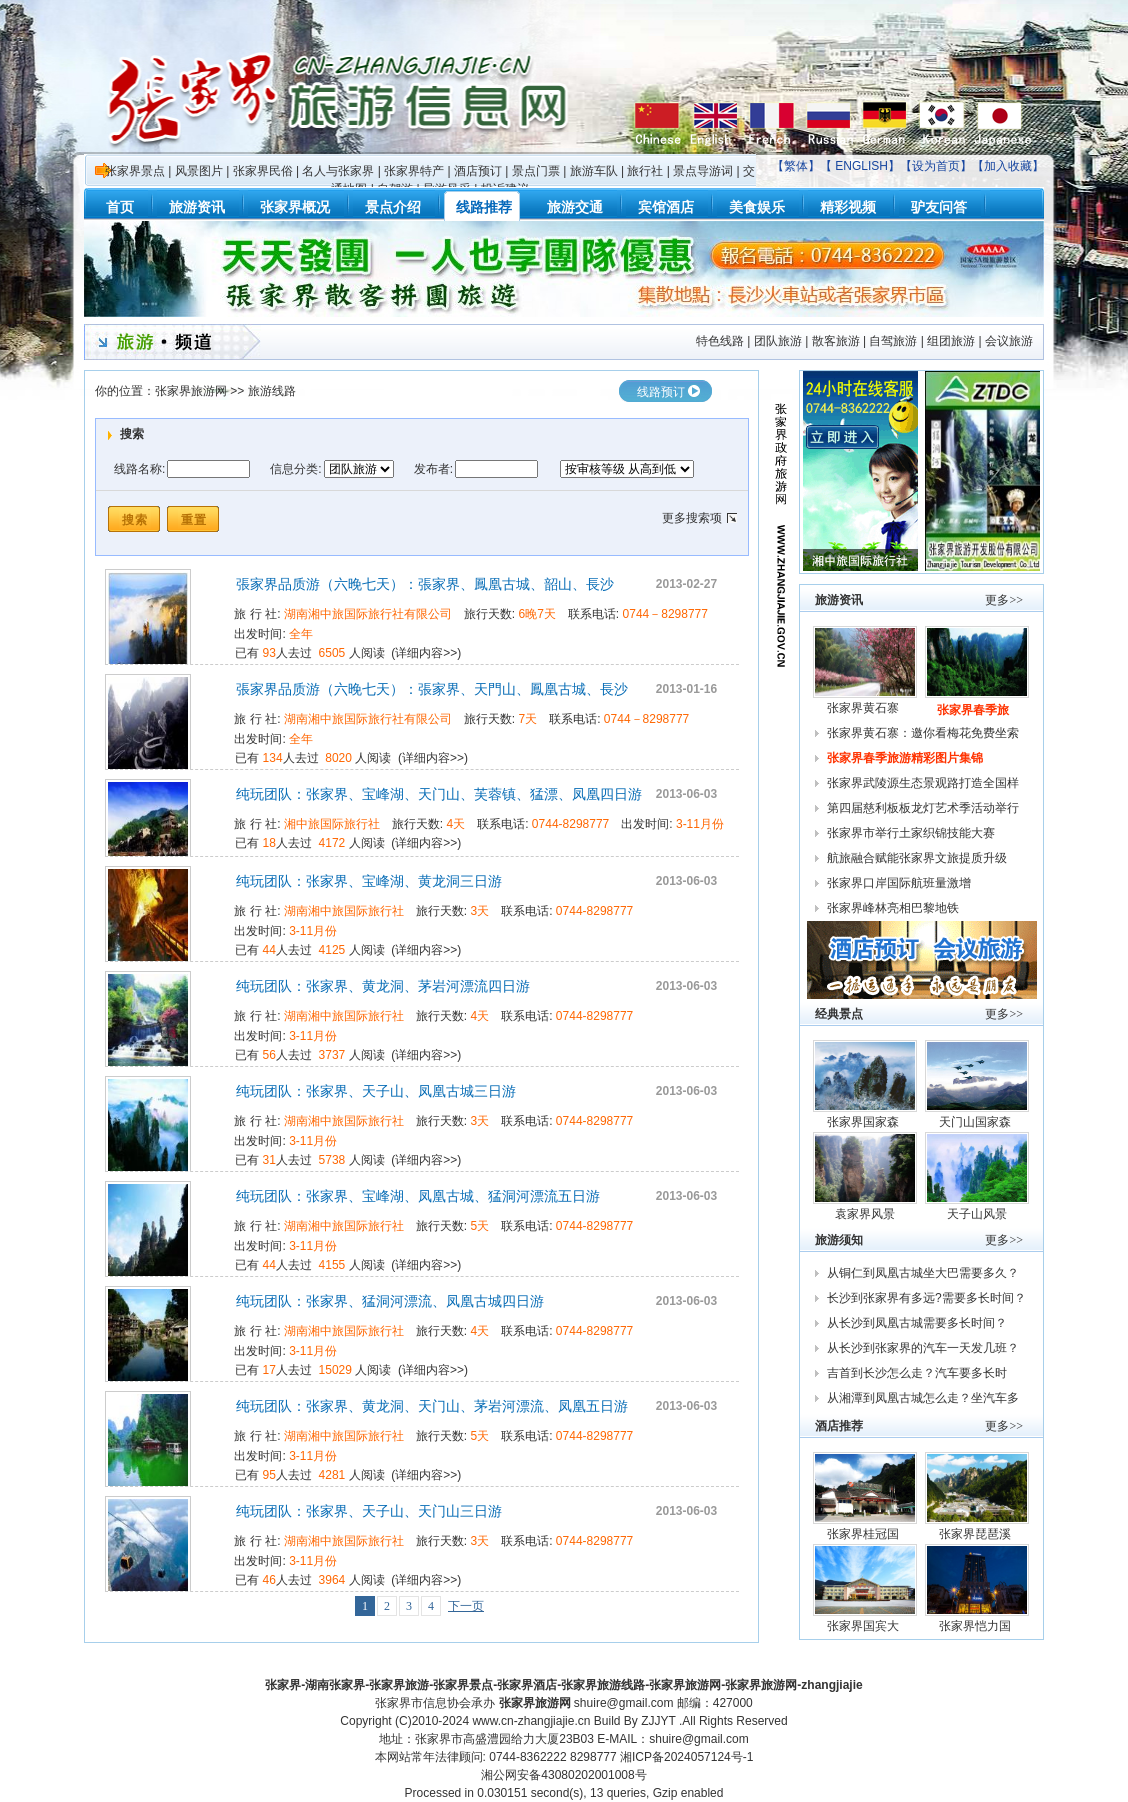  I want to click on 会议旅游, so click(1009, 341).